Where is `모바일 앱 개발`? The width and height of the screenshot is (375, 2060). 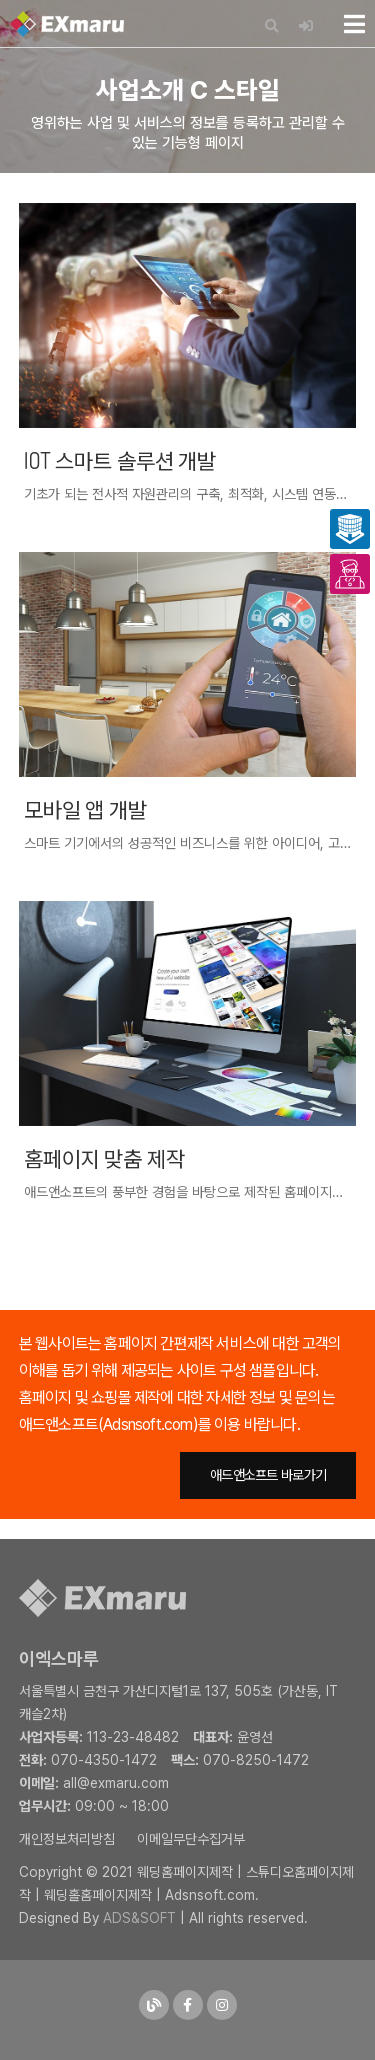
모바일 앱 개발 is located at coordinates (85, 809).